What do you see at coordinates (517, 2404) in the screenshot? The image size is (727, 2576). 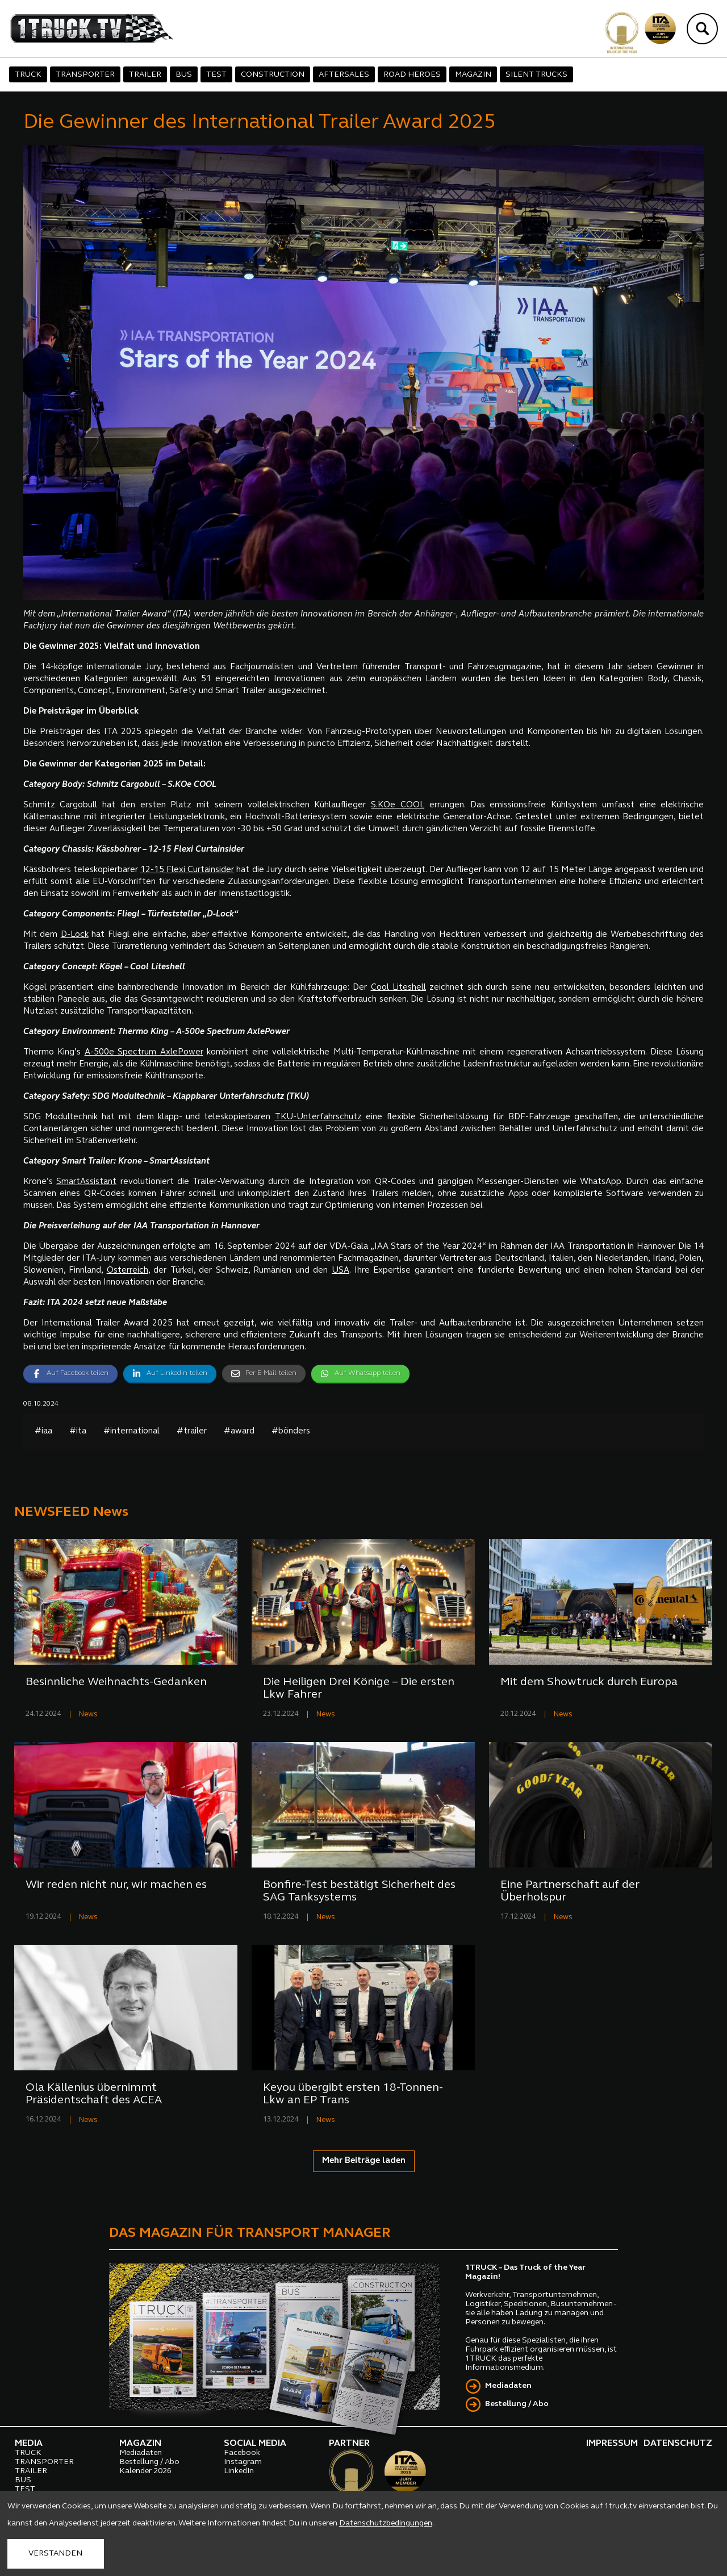 I see `Bestellung / Abo` at bounding box center [517, 2404].